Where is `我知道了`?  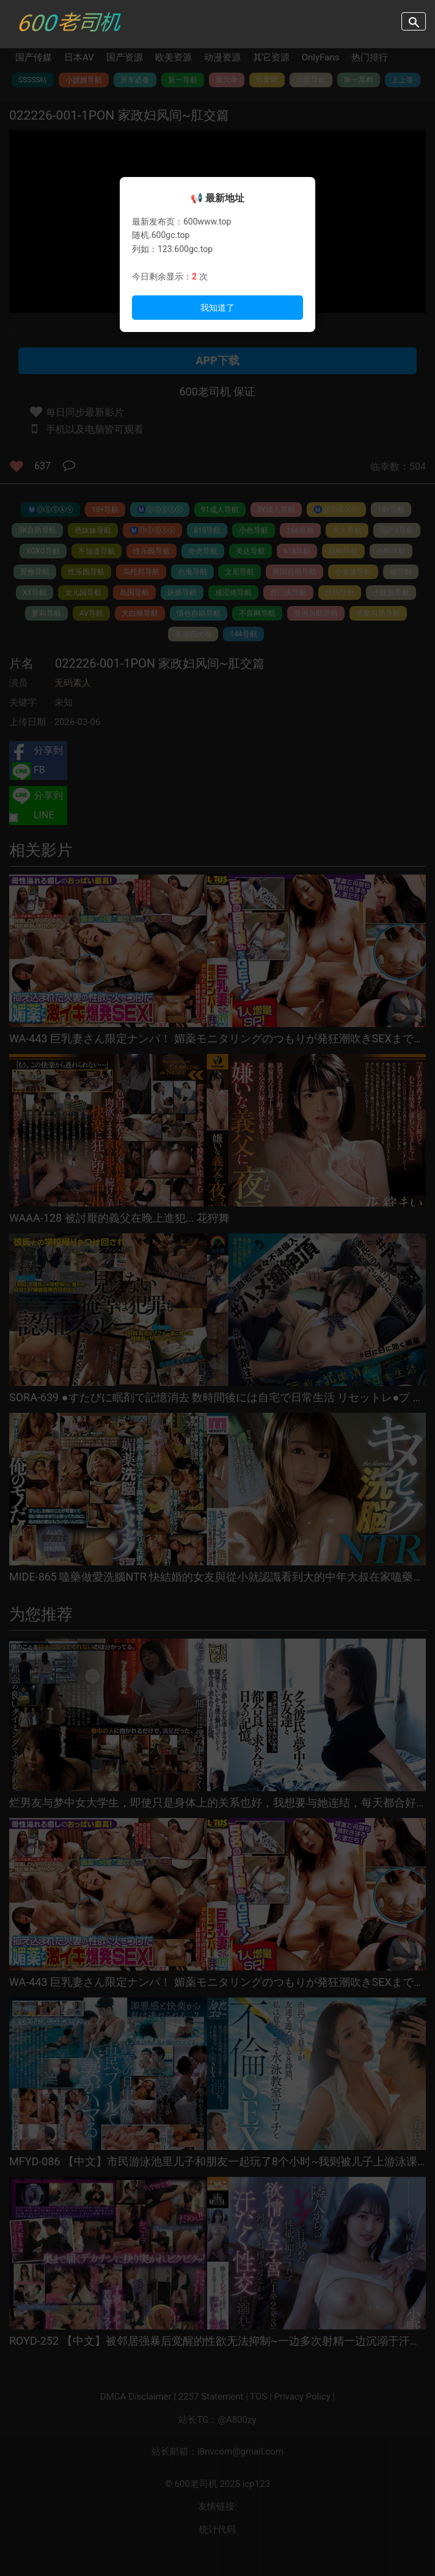
我知道了 is located at coordinates (217, 307).